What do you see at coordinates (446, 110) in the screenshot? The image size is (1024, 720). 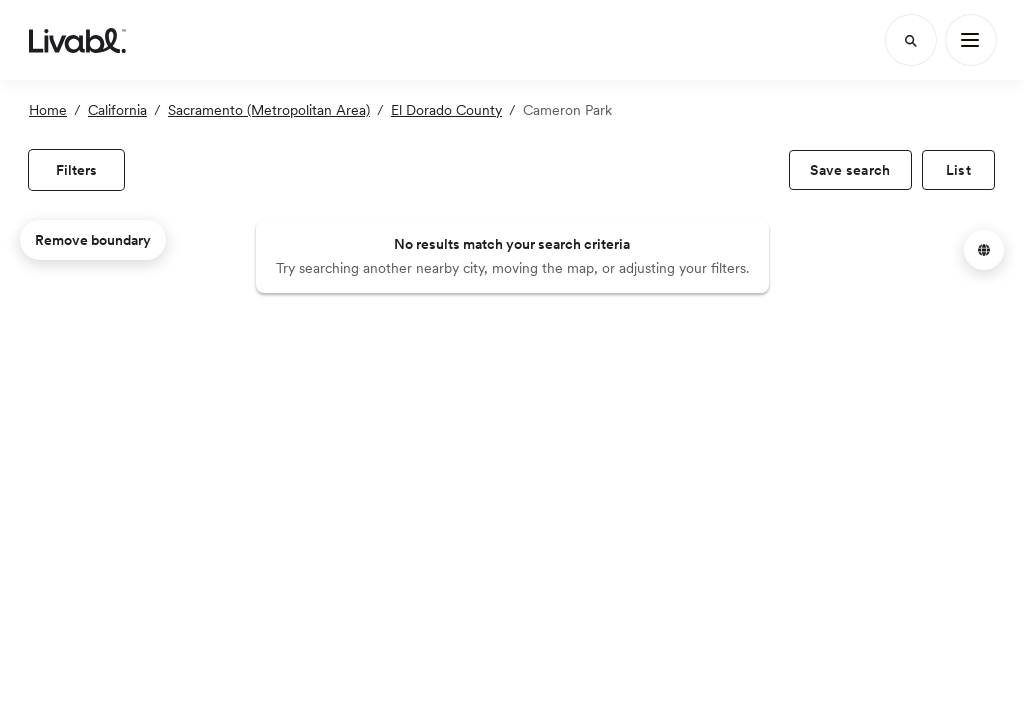 I see `El Dorado County` at bounding box center [446, 110].